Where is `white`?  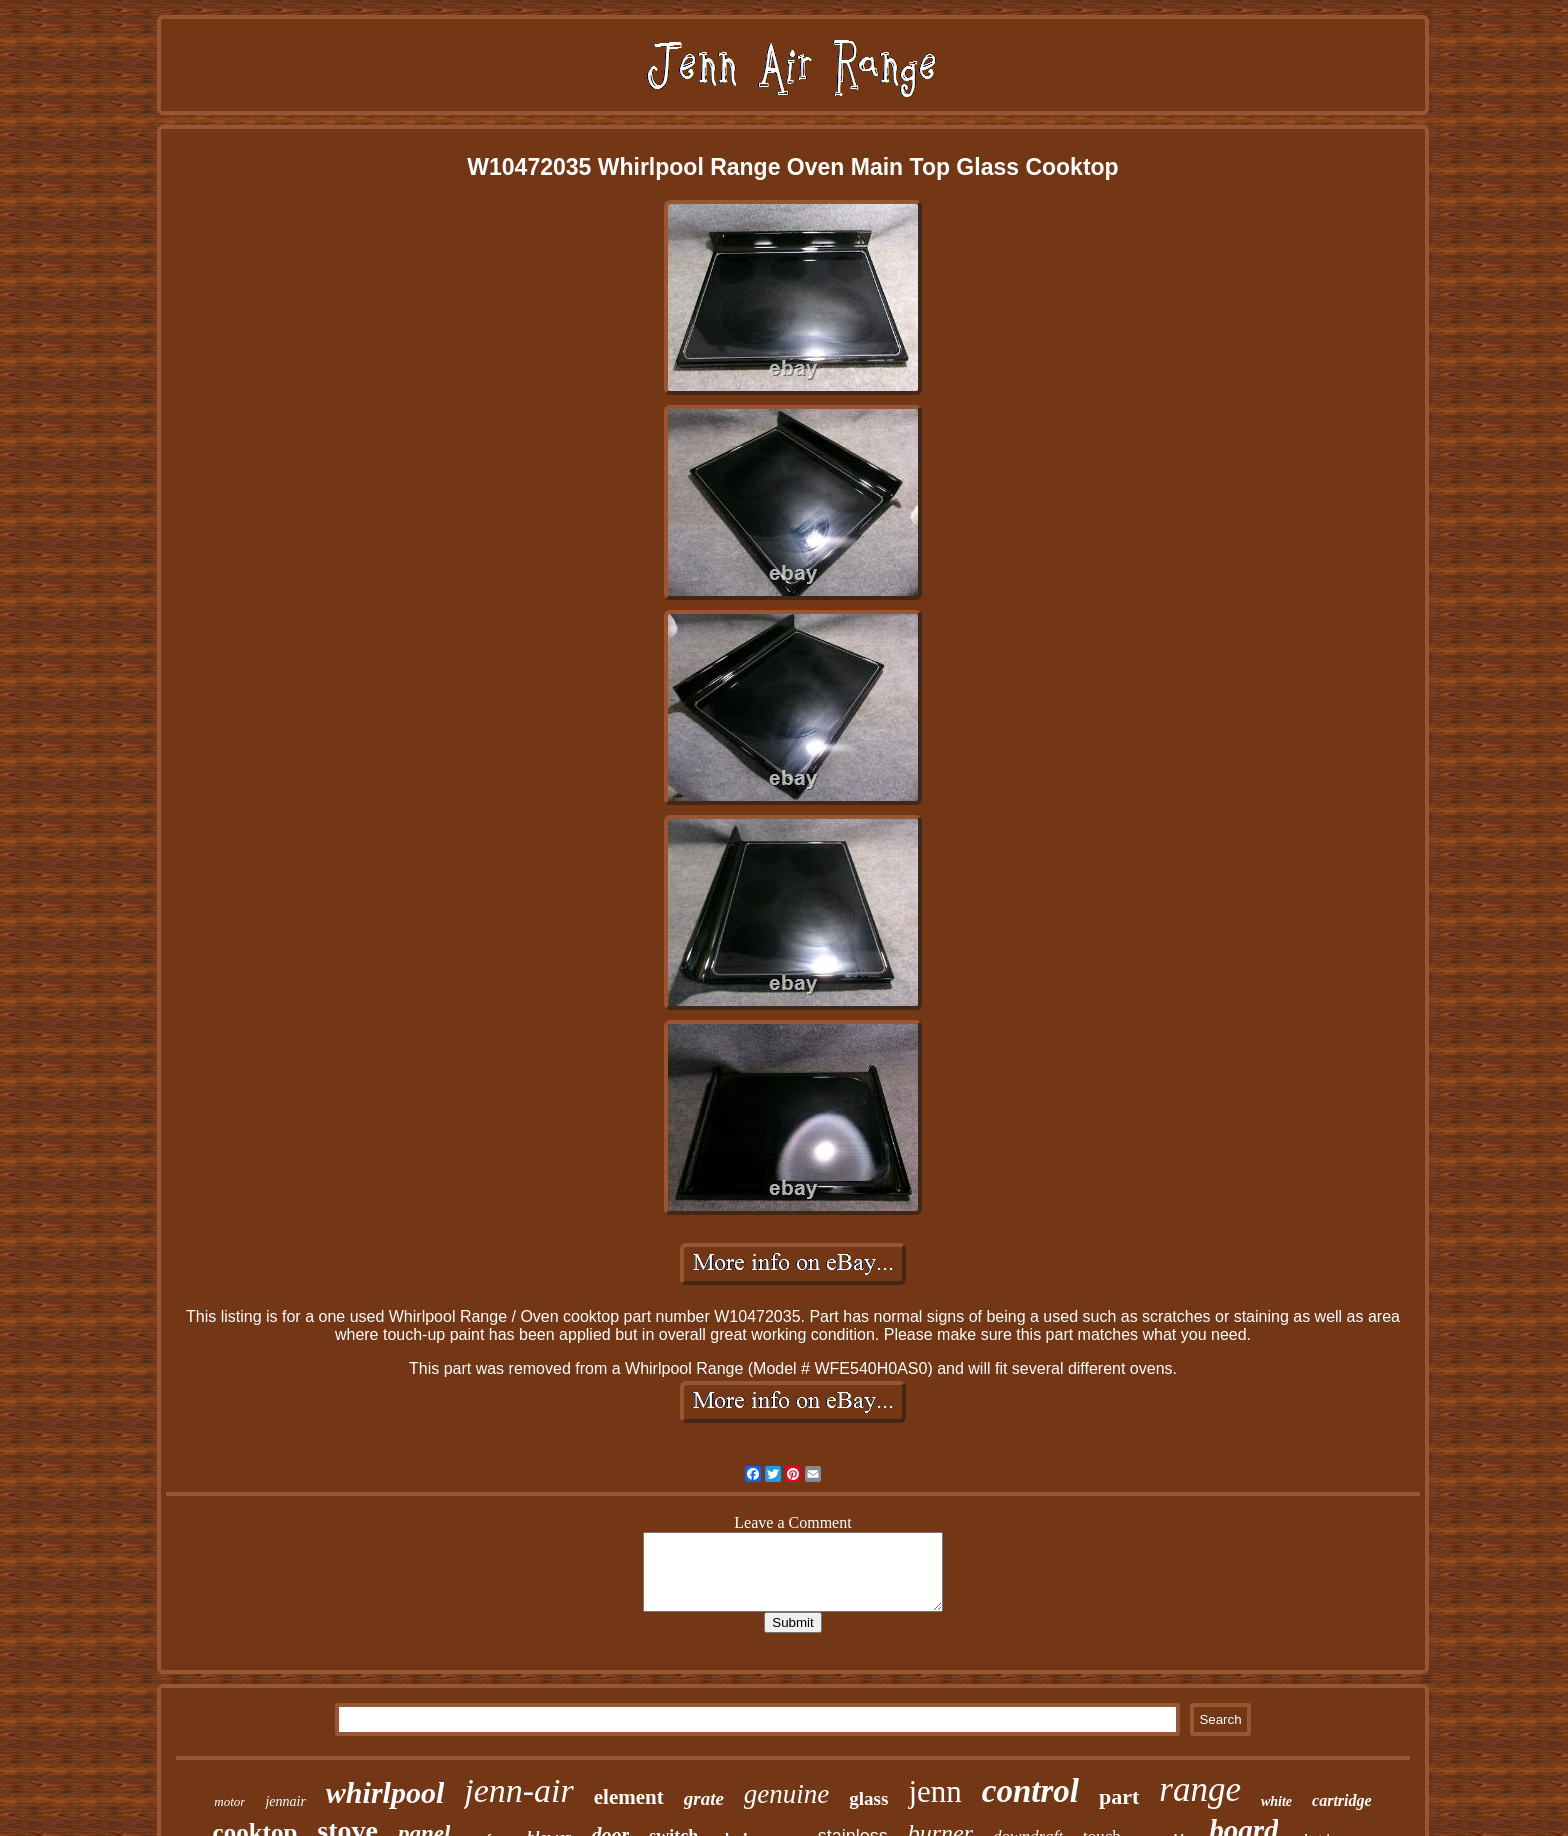
white is located at coordinates (1276, 1801).